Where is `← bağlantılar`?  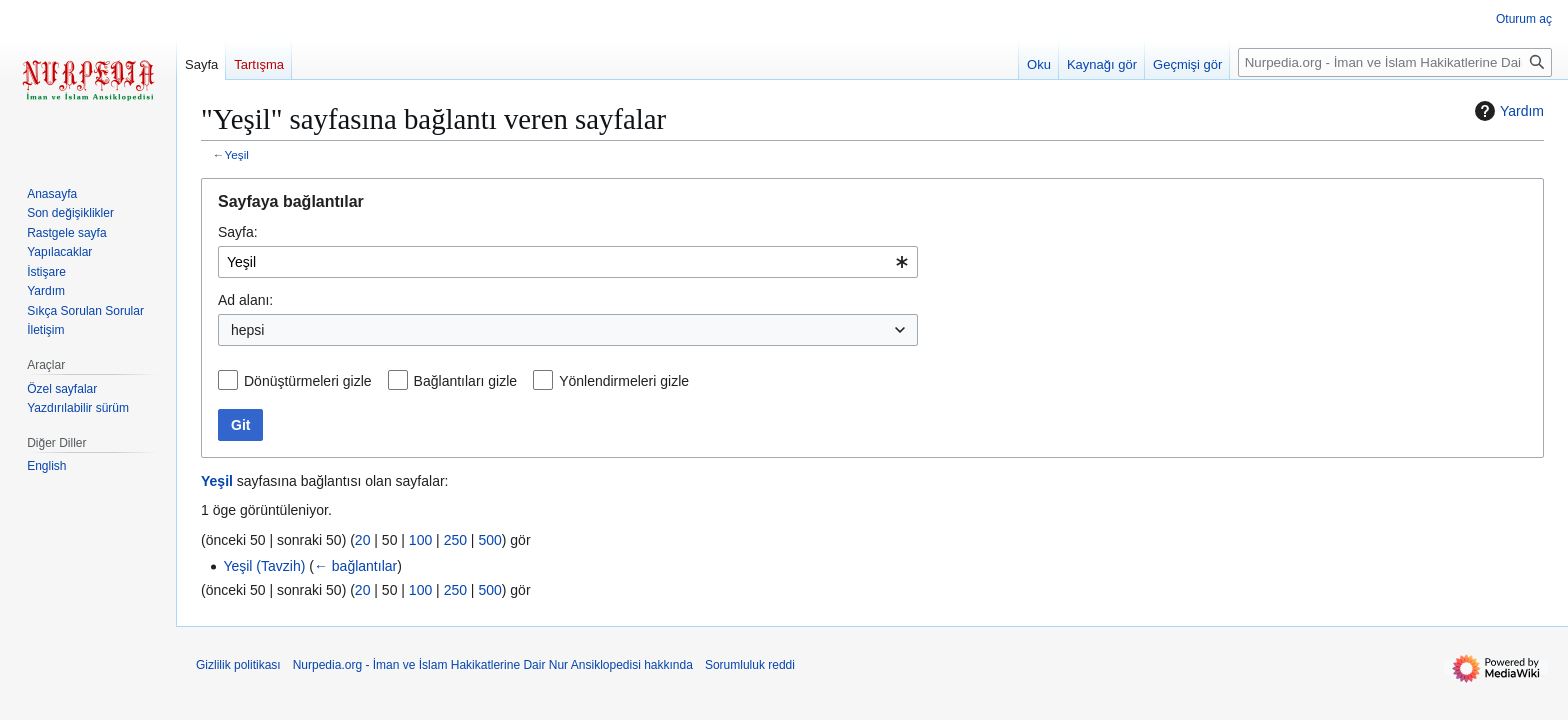 ← bağlantılar is located at coordinates (355, 566).